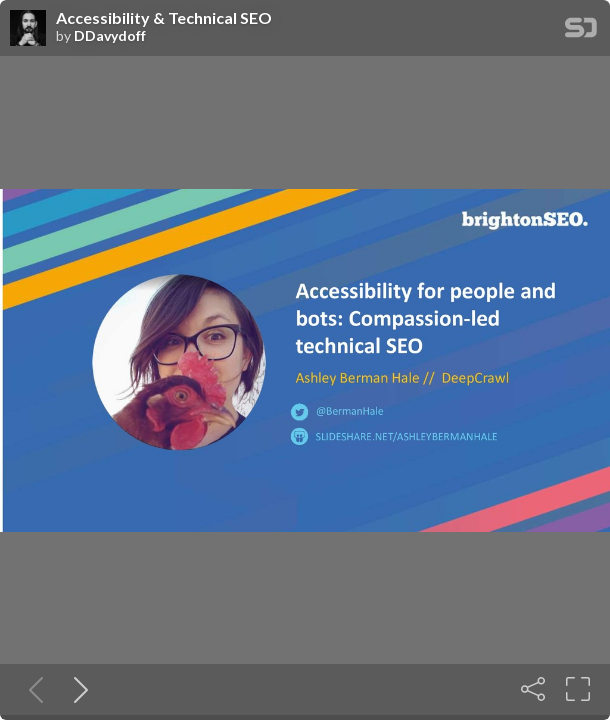 The image size is (610, 720). What do you see at coordinates (110, 36) in the screenshot?
I see `DDavydoff` at bounding box center [110, 36].